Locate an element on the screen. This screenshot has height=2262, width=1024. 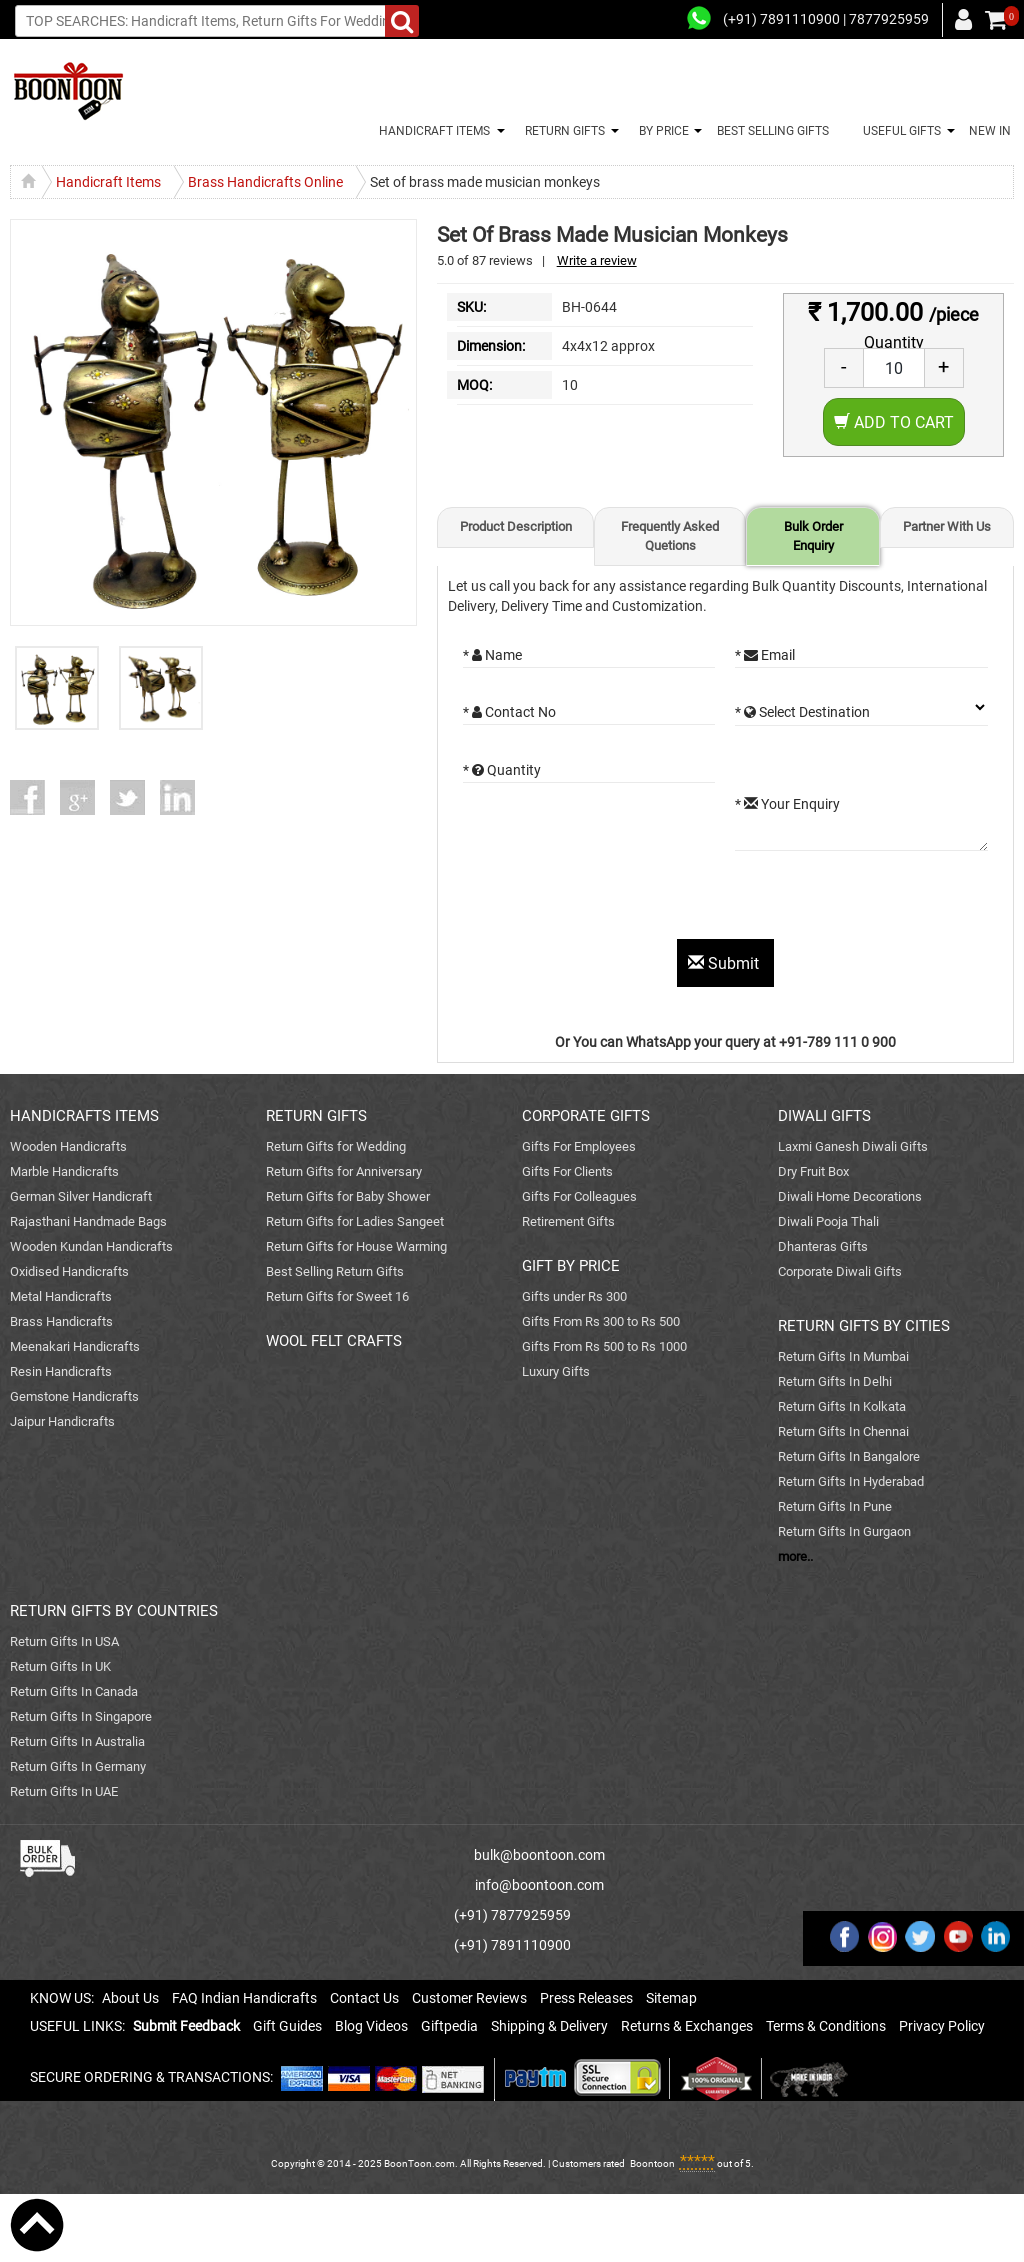
Gifts For Clients is located at coordinates (567, 1171).